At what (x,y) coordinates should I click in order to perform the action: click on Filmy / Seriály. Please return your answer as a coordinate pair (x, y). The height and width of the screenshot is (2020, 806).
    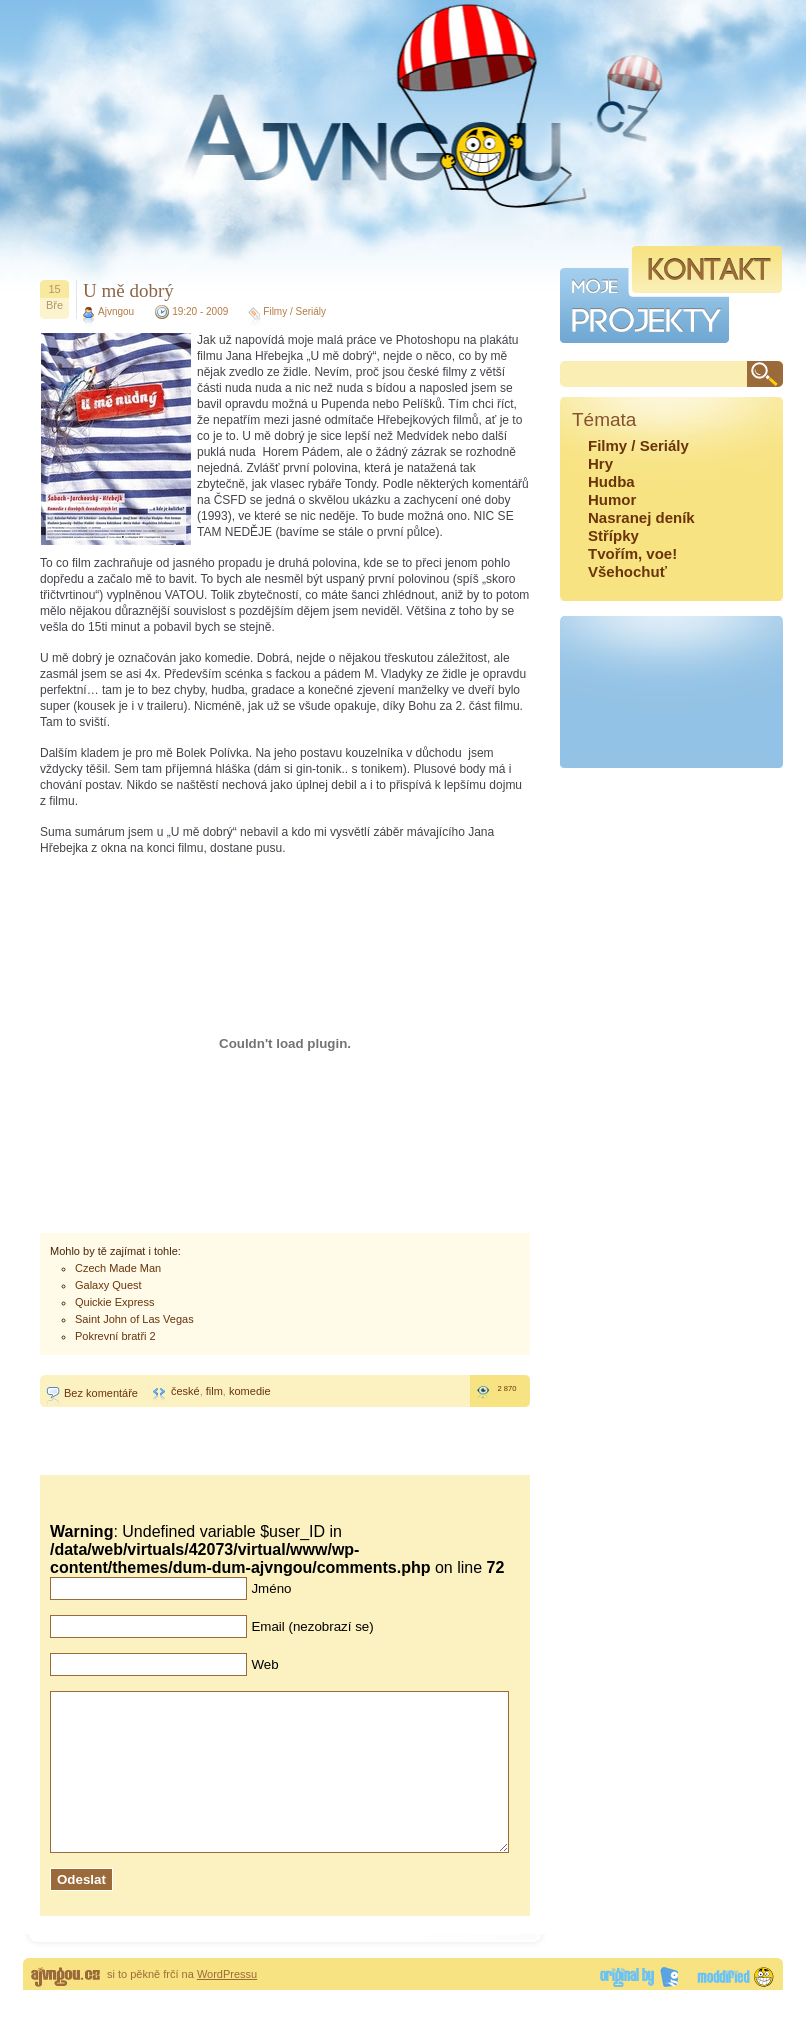
    Looking at the image, I should click on (294, 311).